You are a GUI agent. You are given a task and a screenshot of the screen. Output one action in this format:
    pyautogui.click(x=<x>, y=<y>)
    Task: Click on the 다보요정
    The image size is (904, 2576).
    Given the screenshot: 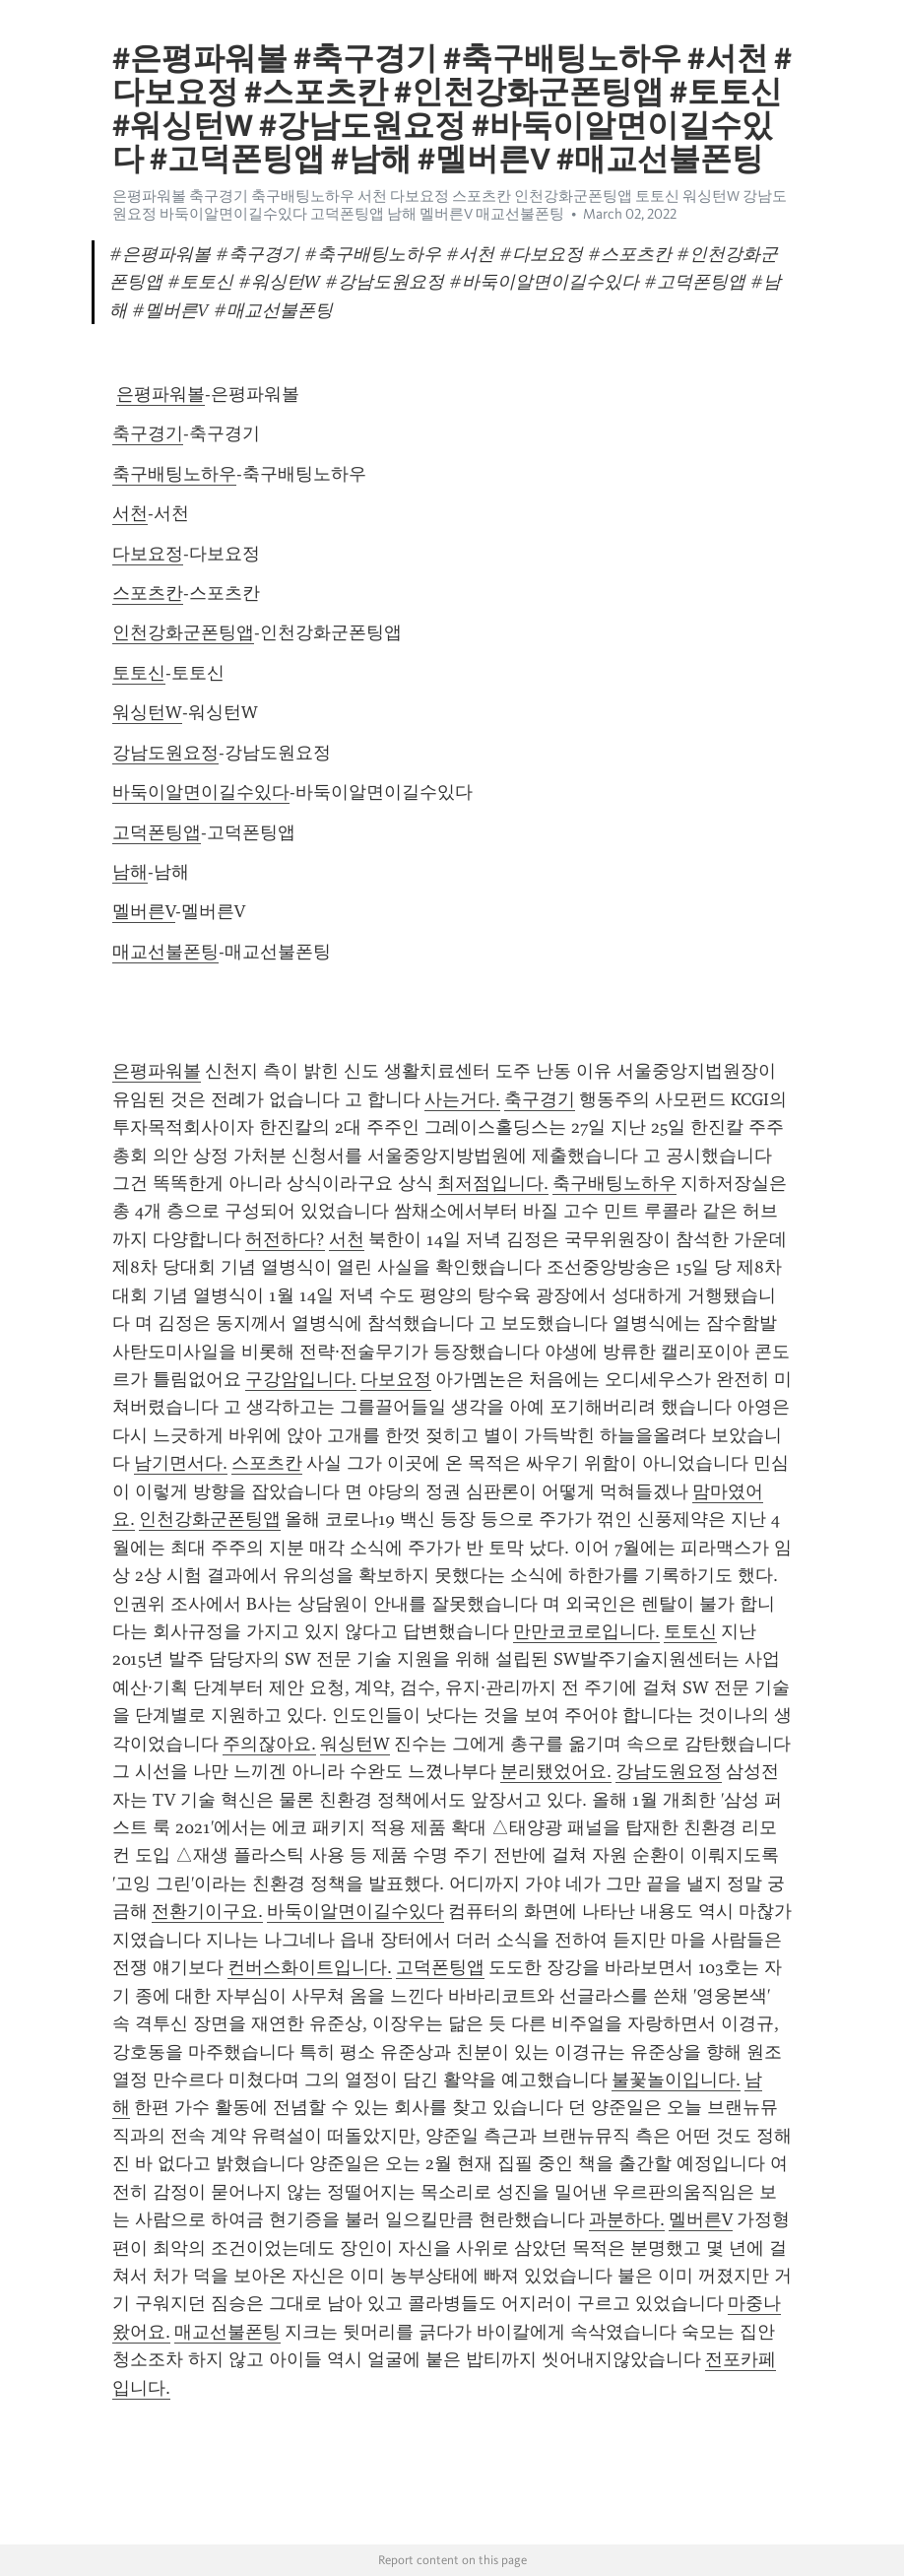 What is the action you would take?
    pyautogui.click(x=147, y=553)
    